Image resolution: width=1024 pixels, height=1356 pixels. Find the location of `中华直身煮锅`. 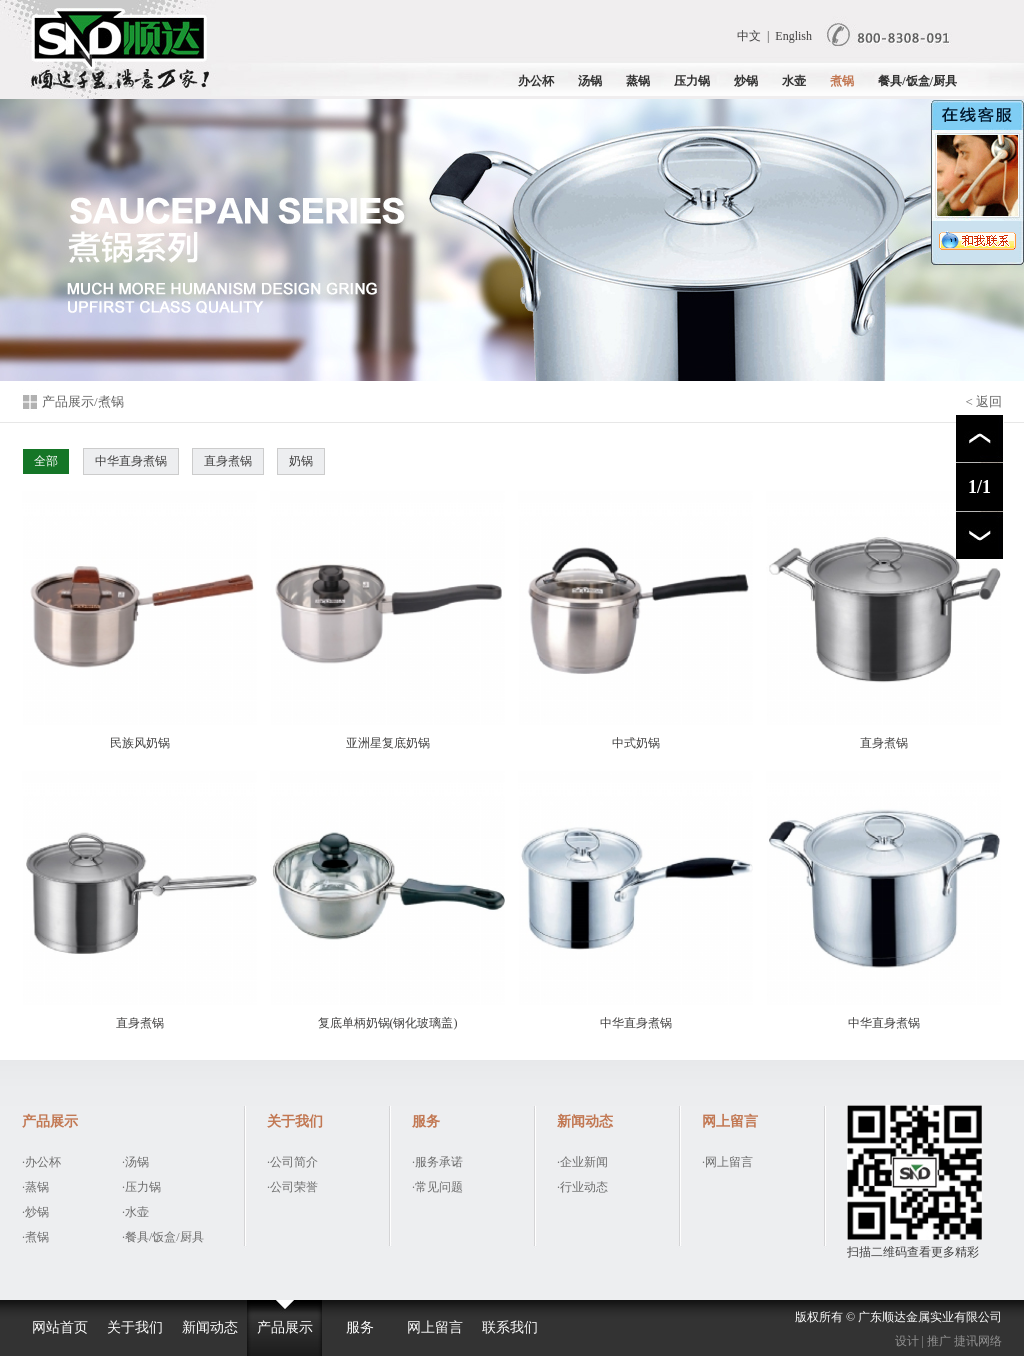

中华直身煮锅 is located at coordinates (131, 461).